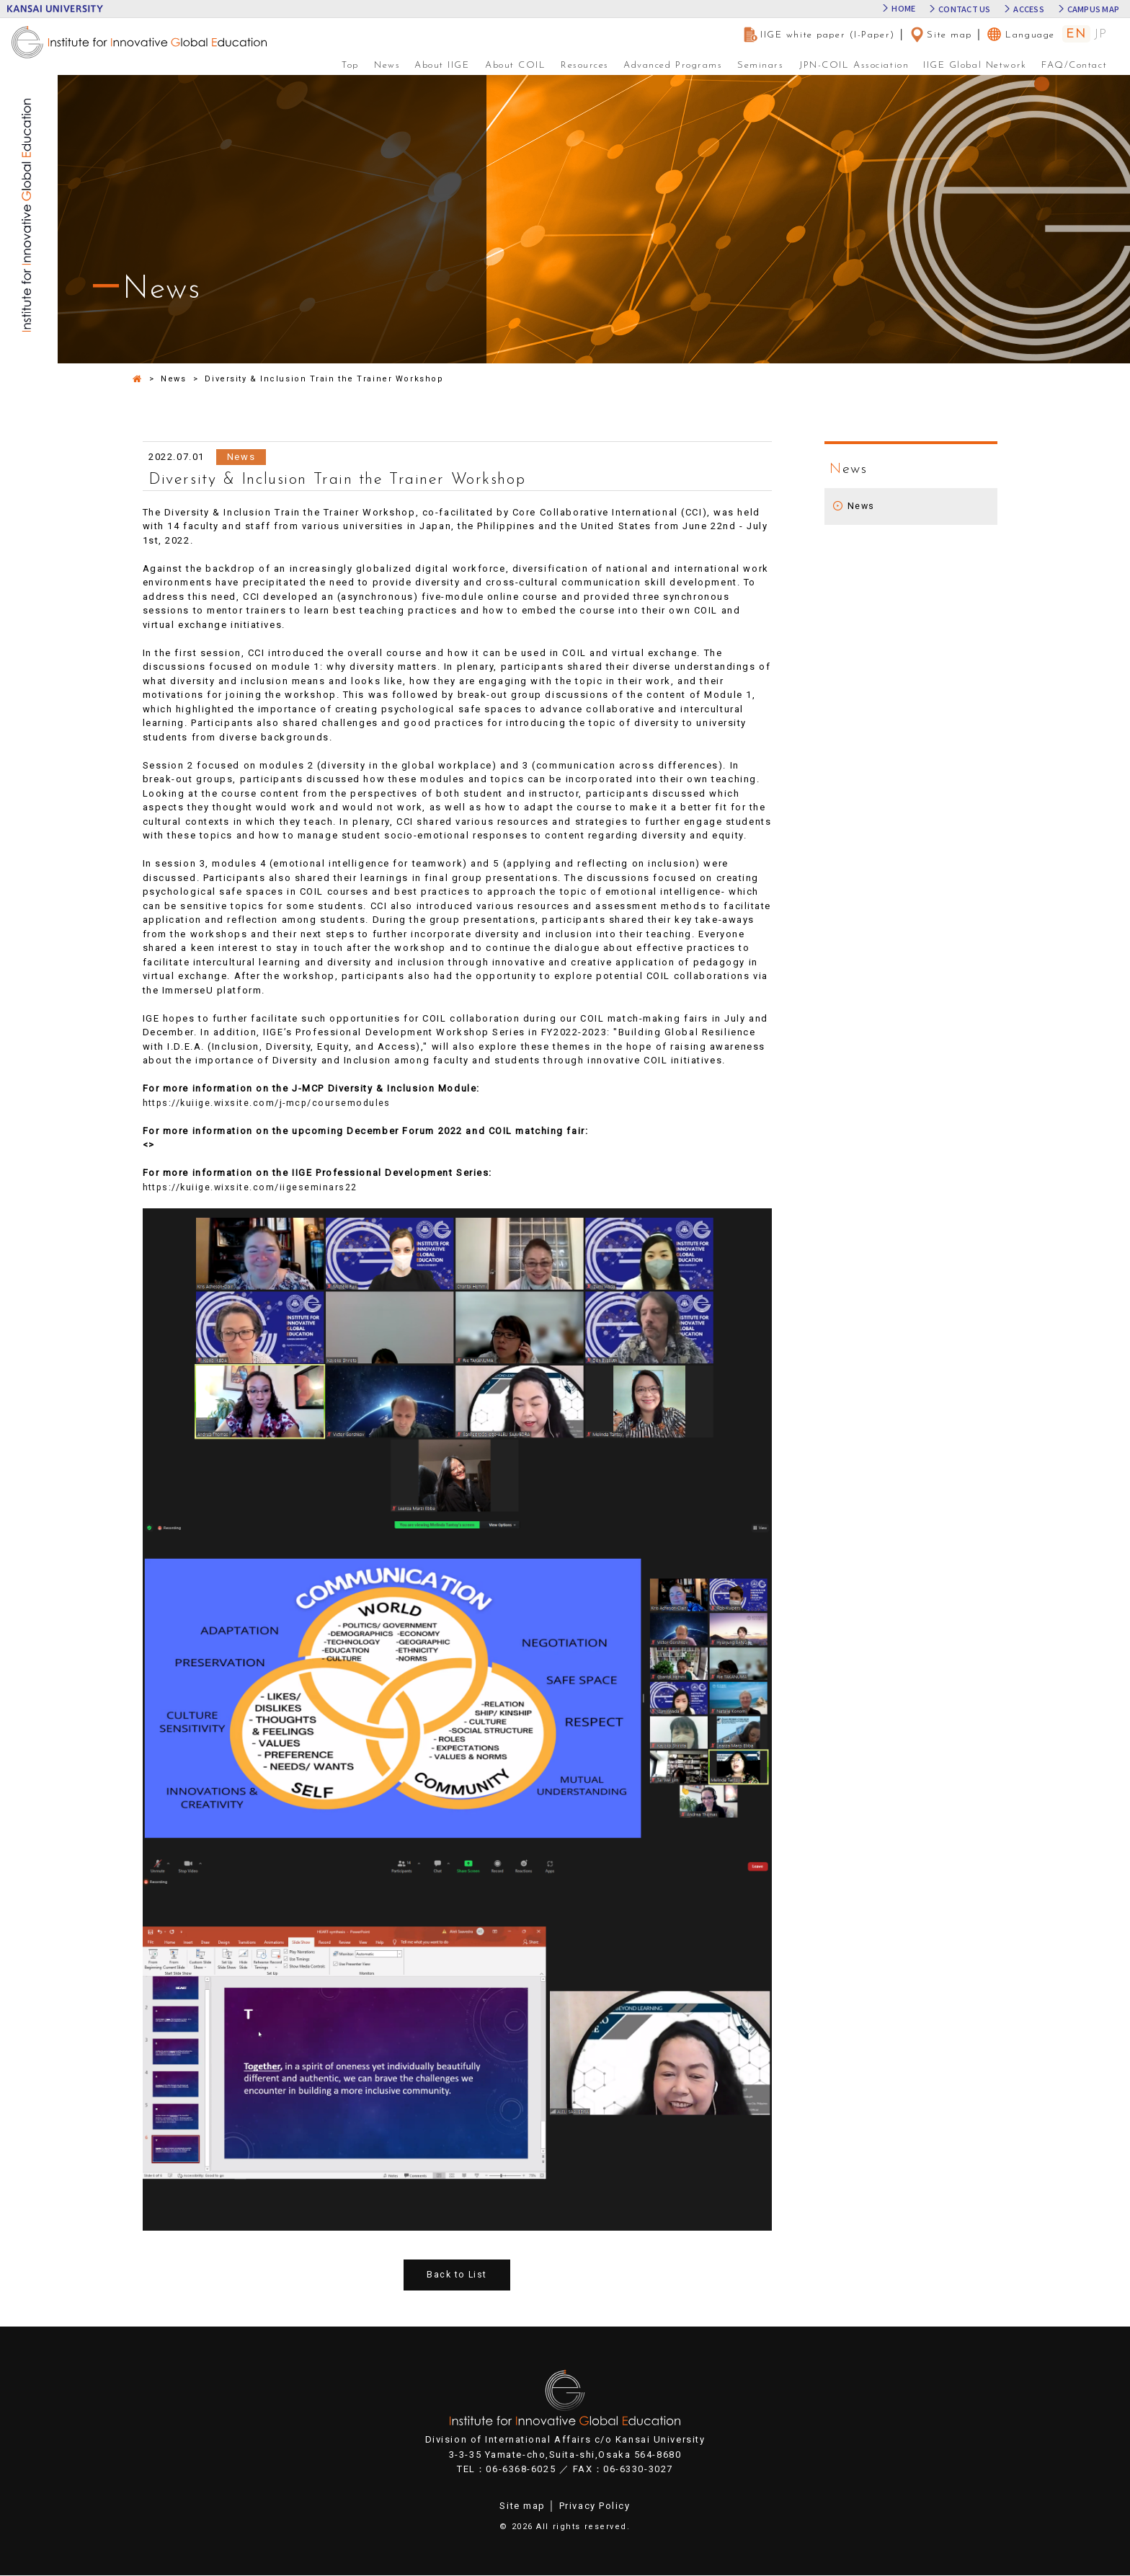 The width and height of the screenshot is (1130, 2576). I want to click on Advanced Programs, so click(673, 65).